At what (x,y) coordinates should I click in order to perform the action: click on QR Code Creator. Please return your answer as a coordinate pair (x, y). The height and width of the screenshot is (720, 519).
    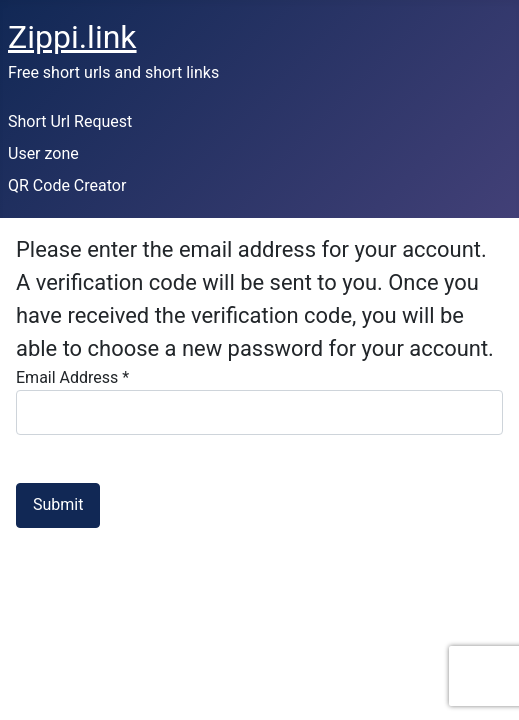
    Looking at the image, I should click on (67, 185).